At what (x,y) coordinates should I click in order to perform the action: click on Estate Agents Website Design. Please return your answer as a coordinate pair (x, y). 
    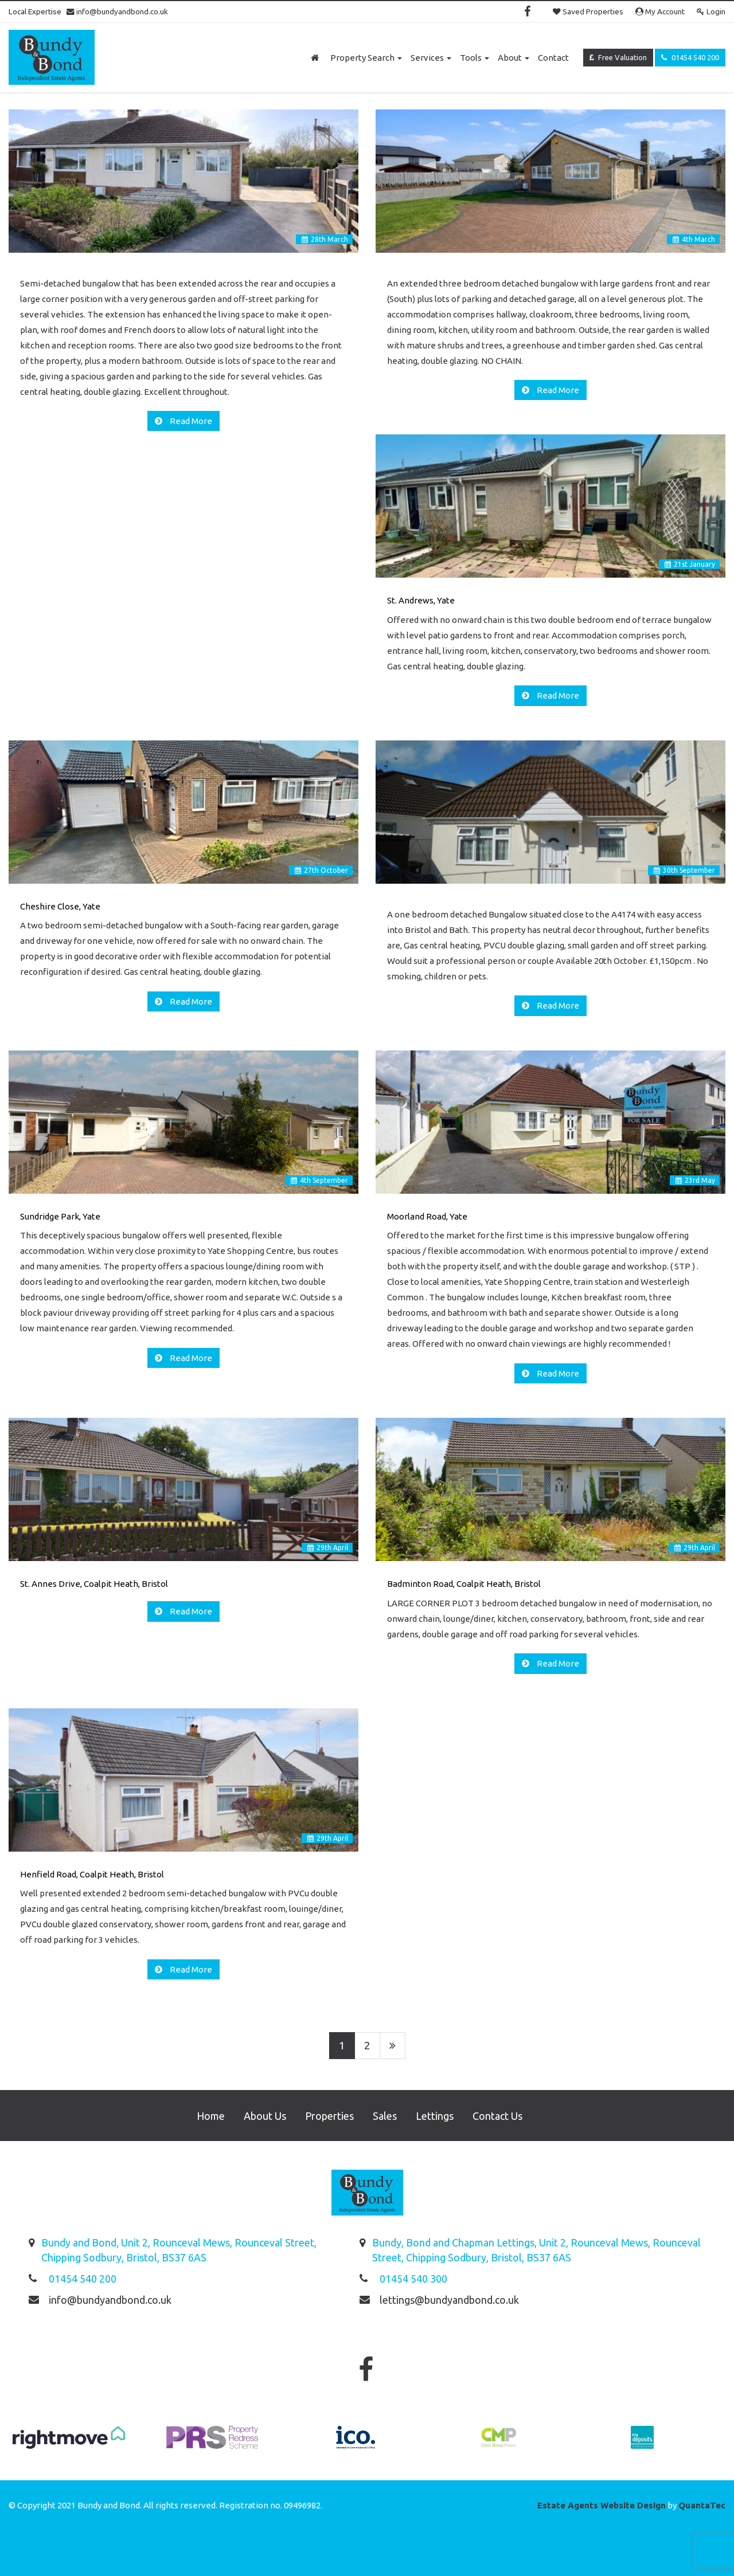
    Looking at the image, I should click on (601, 2505).